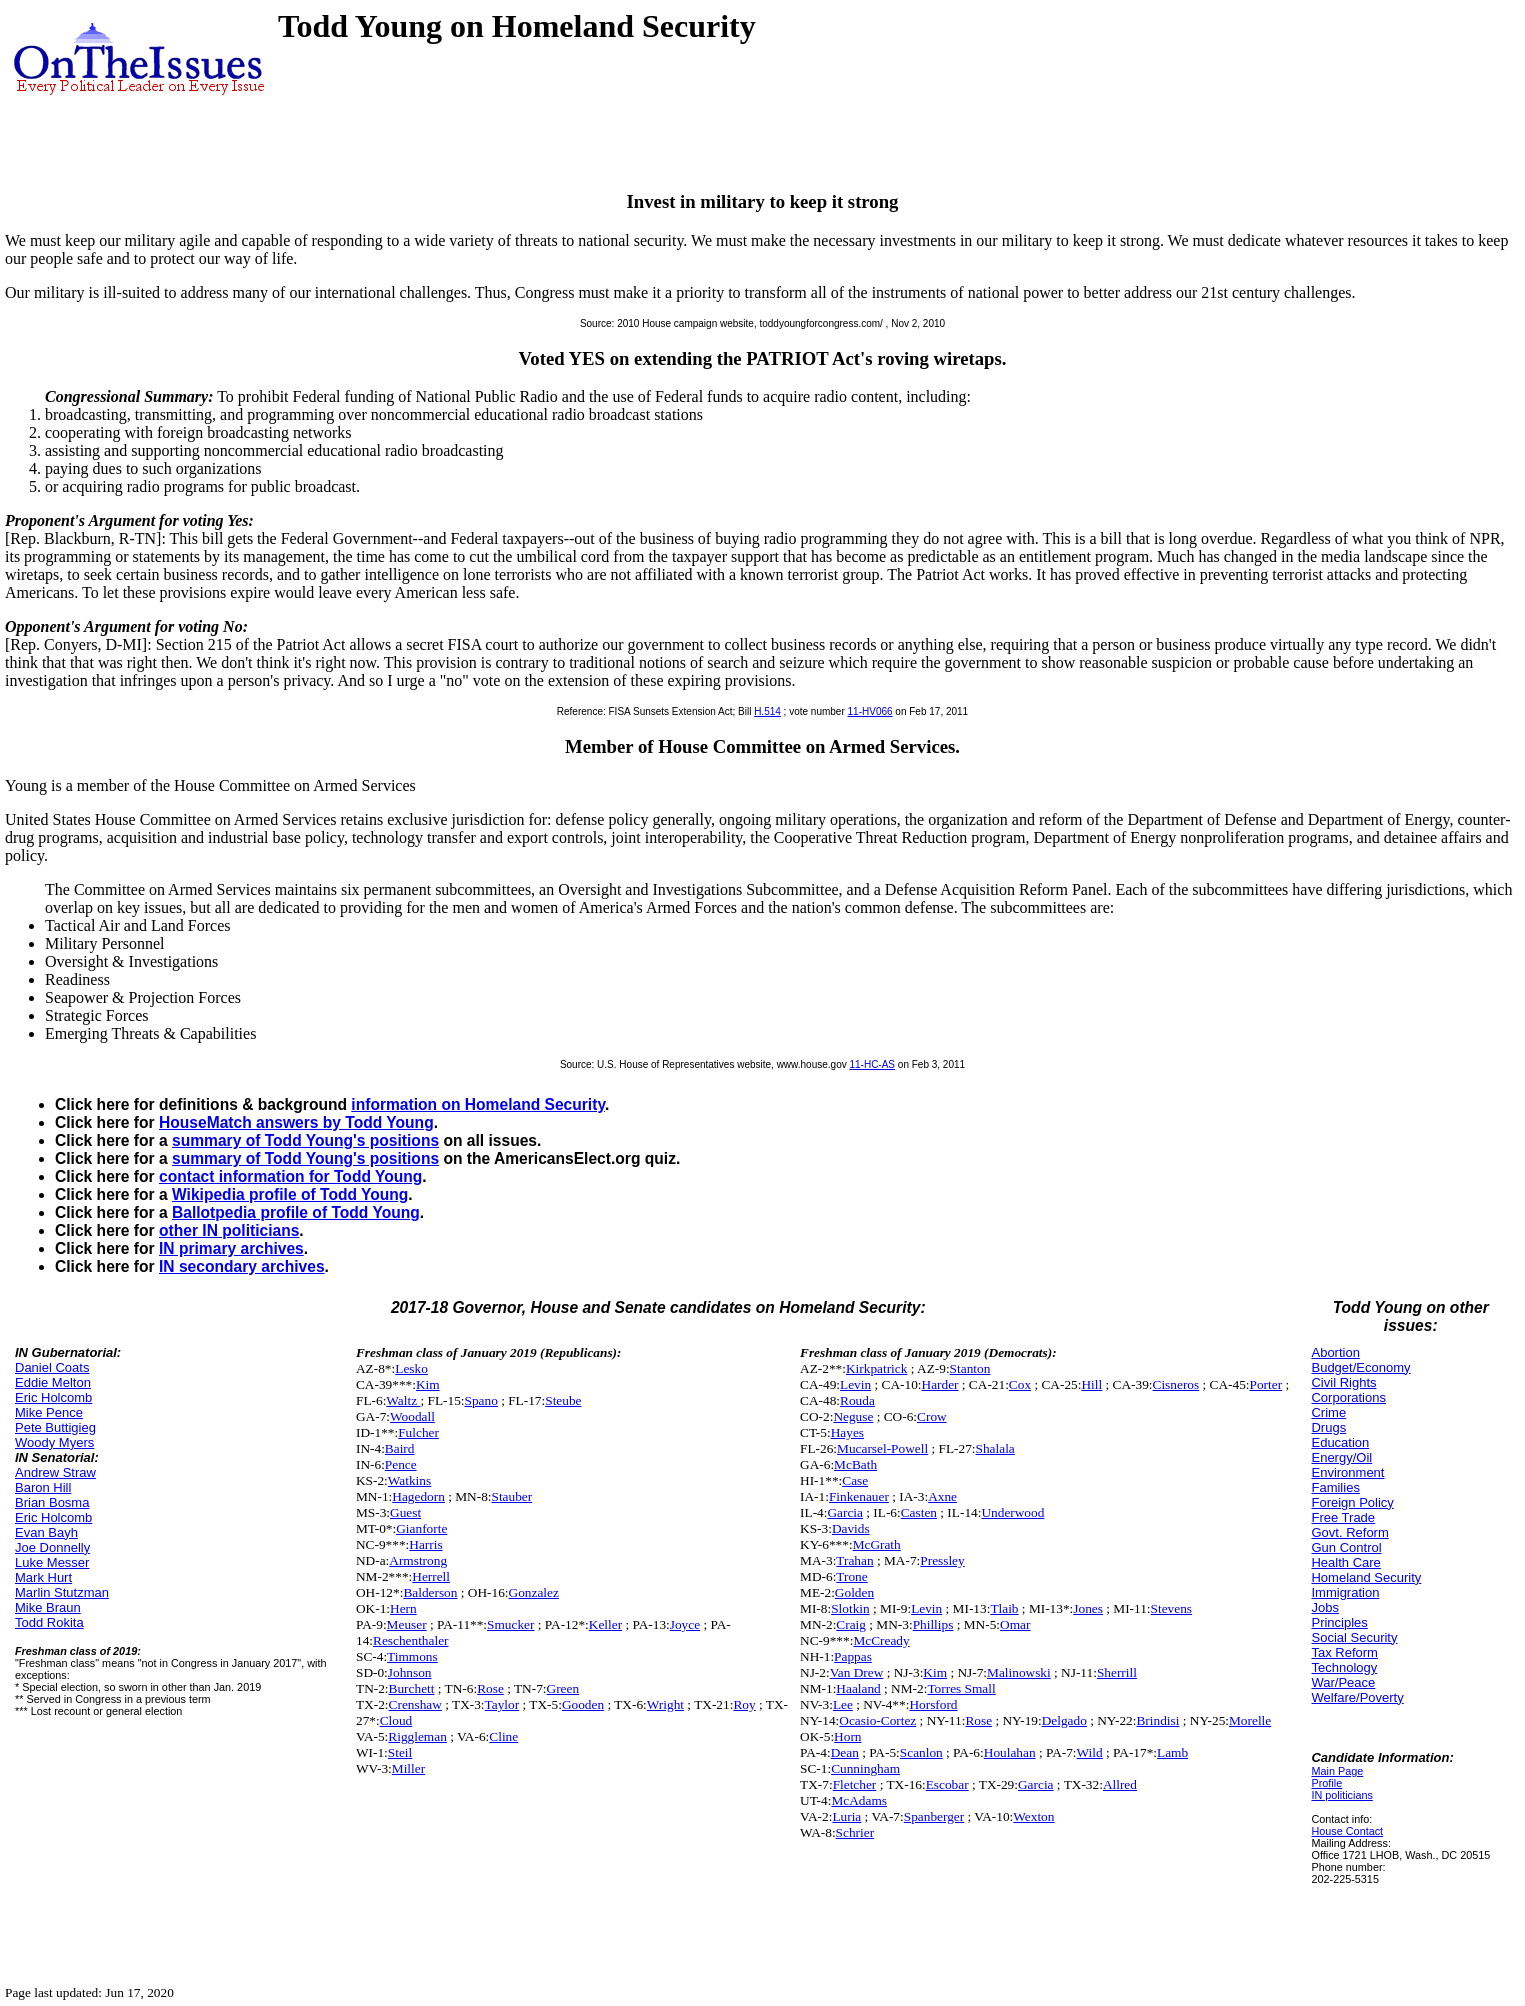 The width and height of the screenshot is (1525, 2006). Describe the element at coordinates (872, 1064) in the screenshot. I see `11-HC-AS` at that location.